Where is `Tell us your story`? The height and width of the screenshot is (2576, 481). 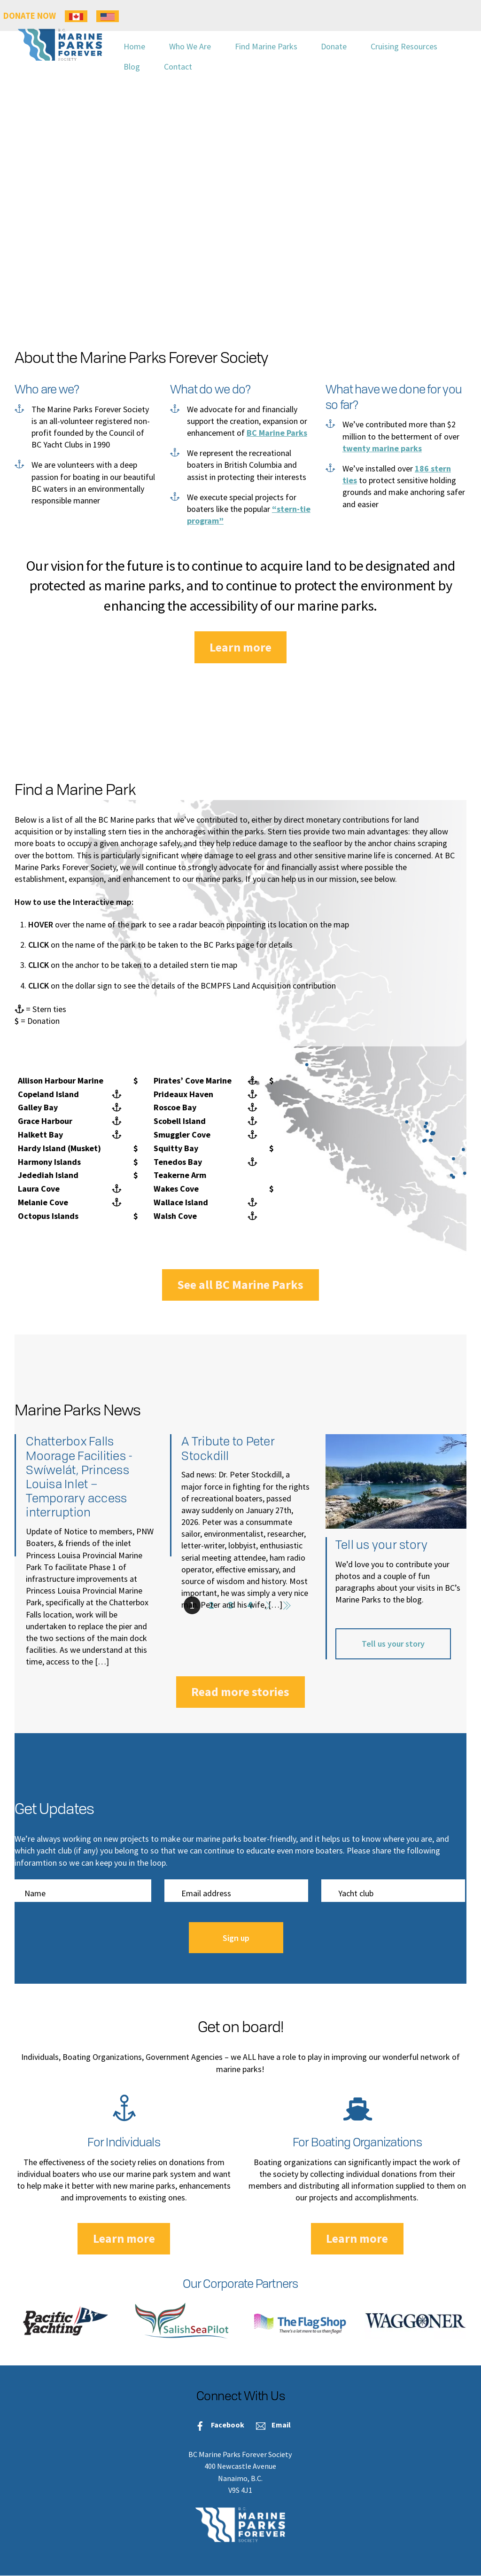 Tell us your story is located at coordinates (393, 1643).